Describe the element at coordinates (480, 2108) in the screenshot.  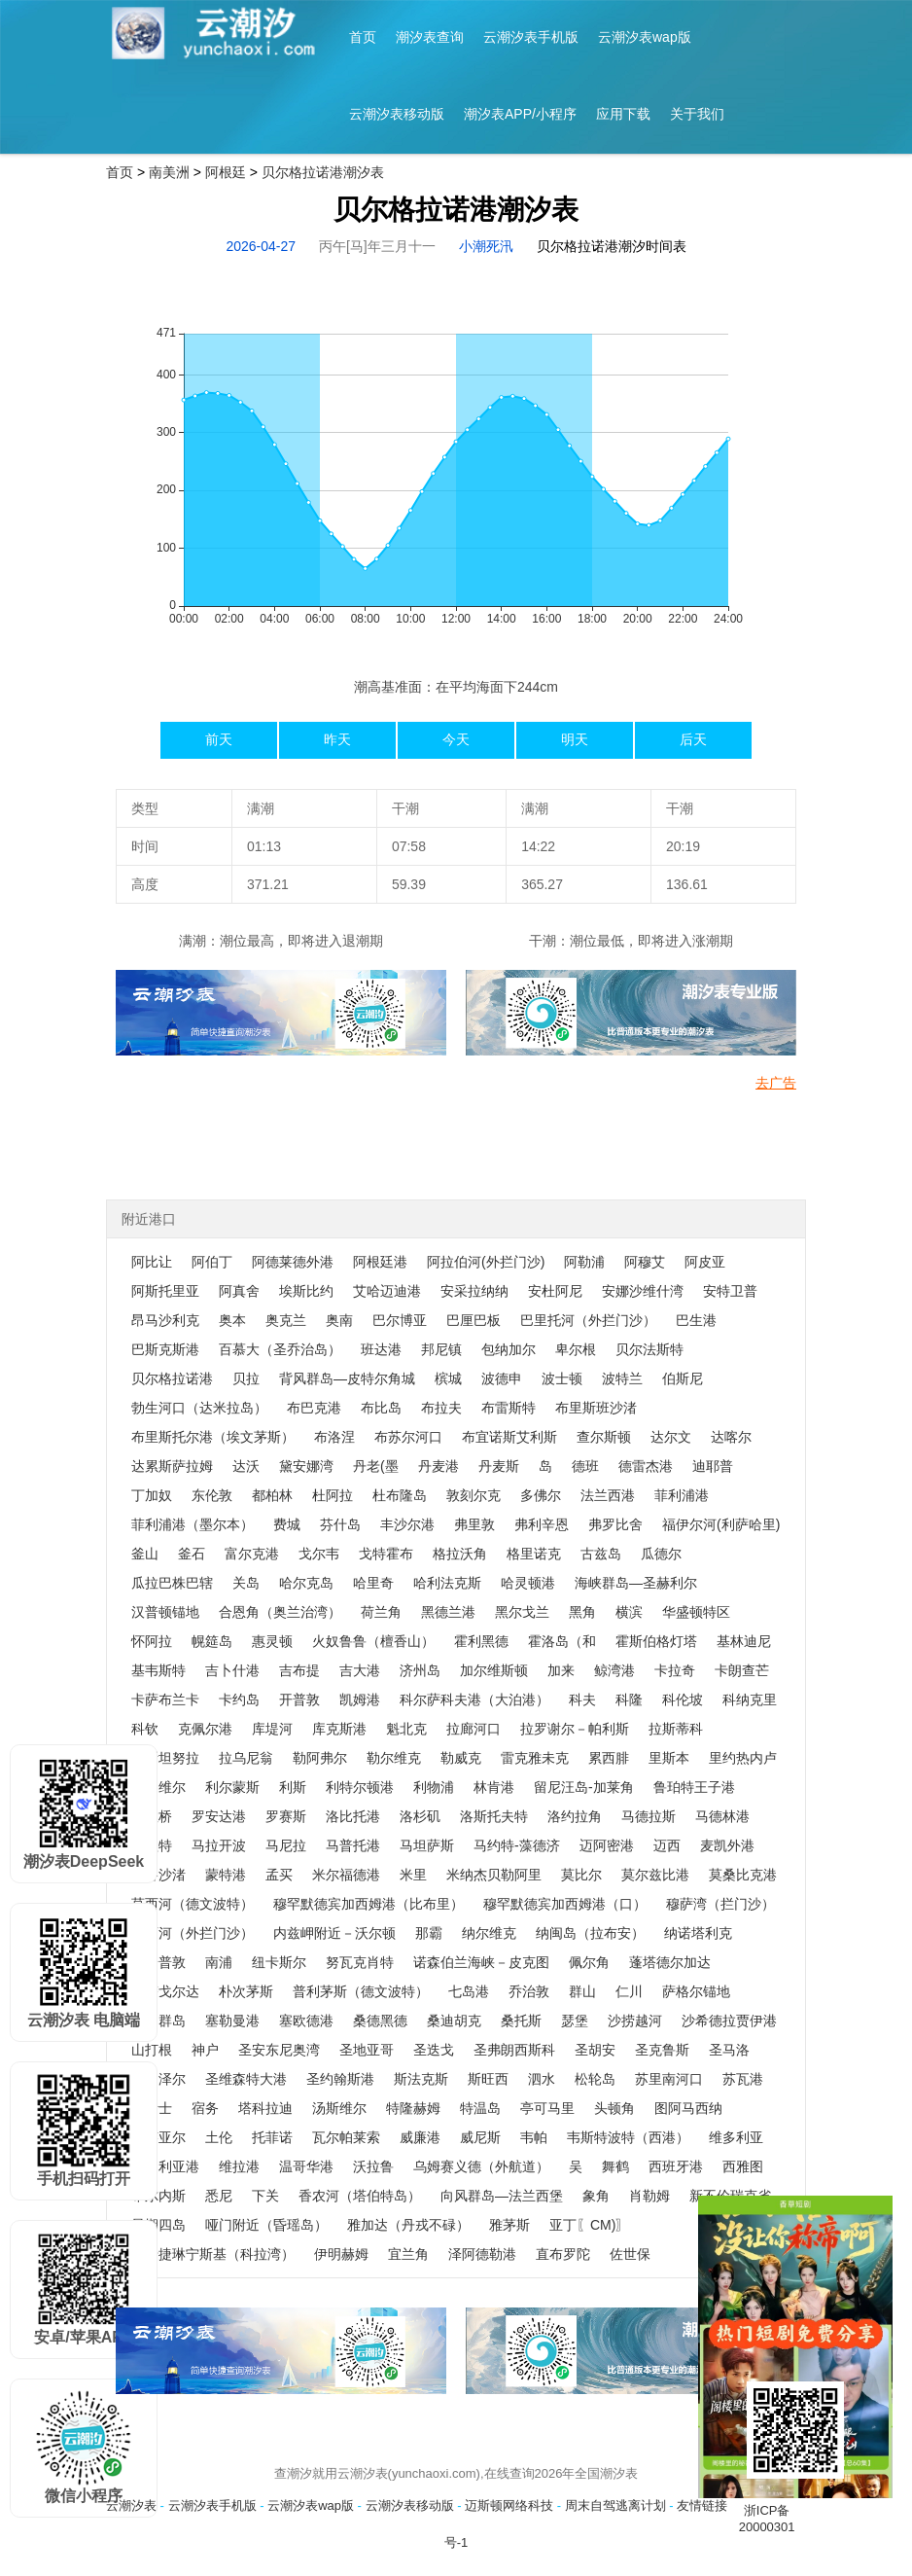
I see `特温岛` at that location.